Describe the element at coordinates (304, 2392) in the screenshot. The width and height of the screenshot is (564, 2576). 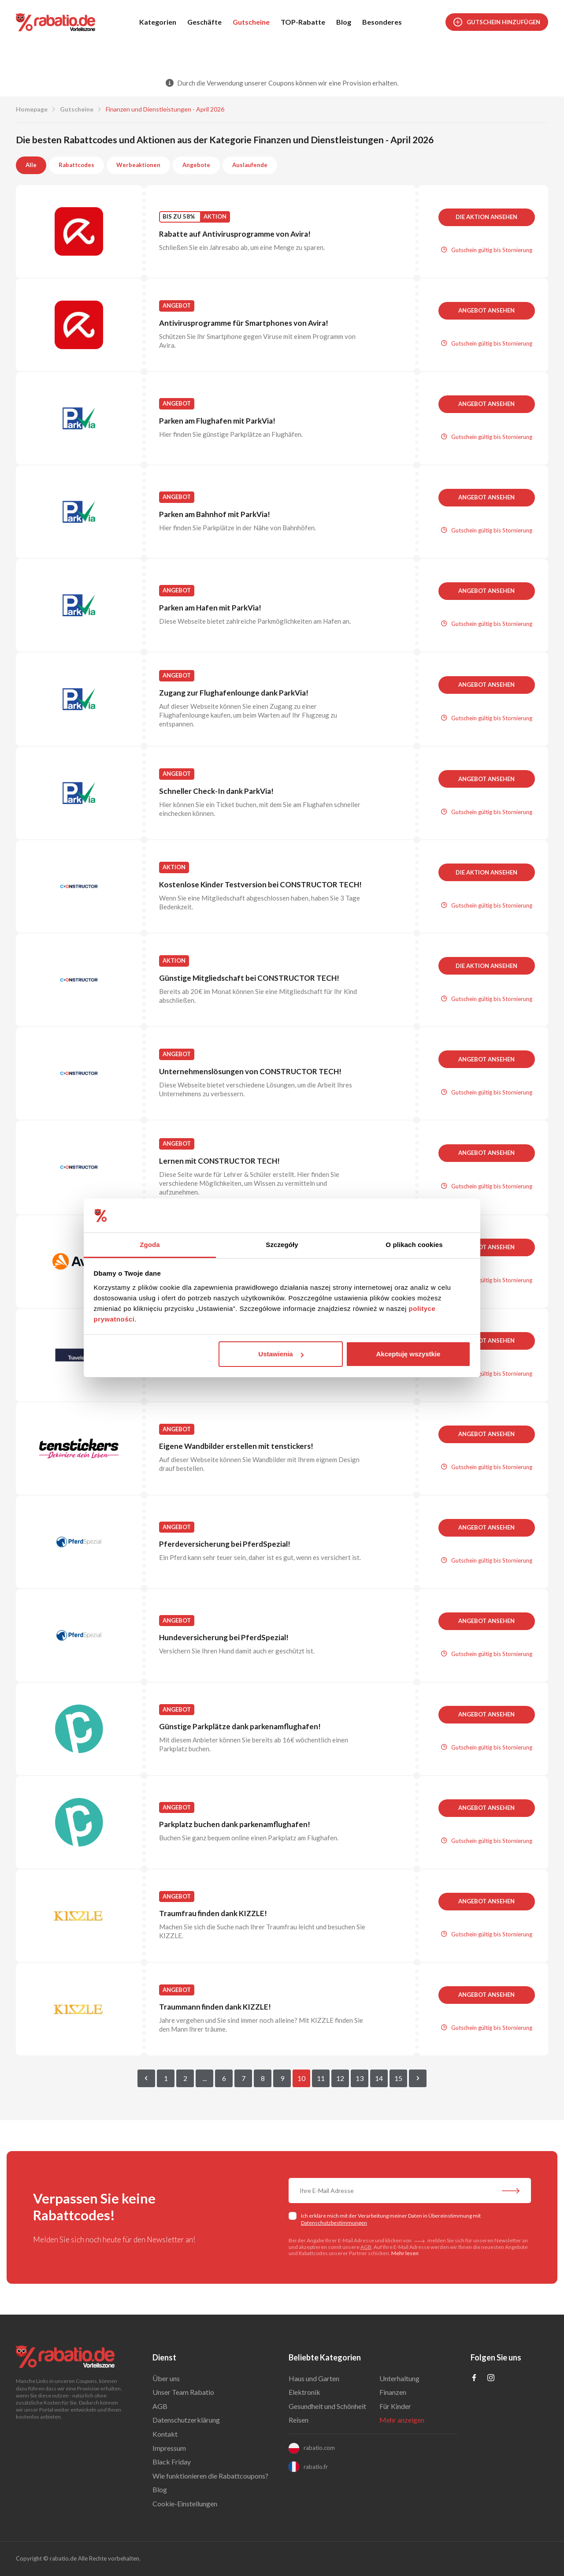
I see `Elektronik` at that location.